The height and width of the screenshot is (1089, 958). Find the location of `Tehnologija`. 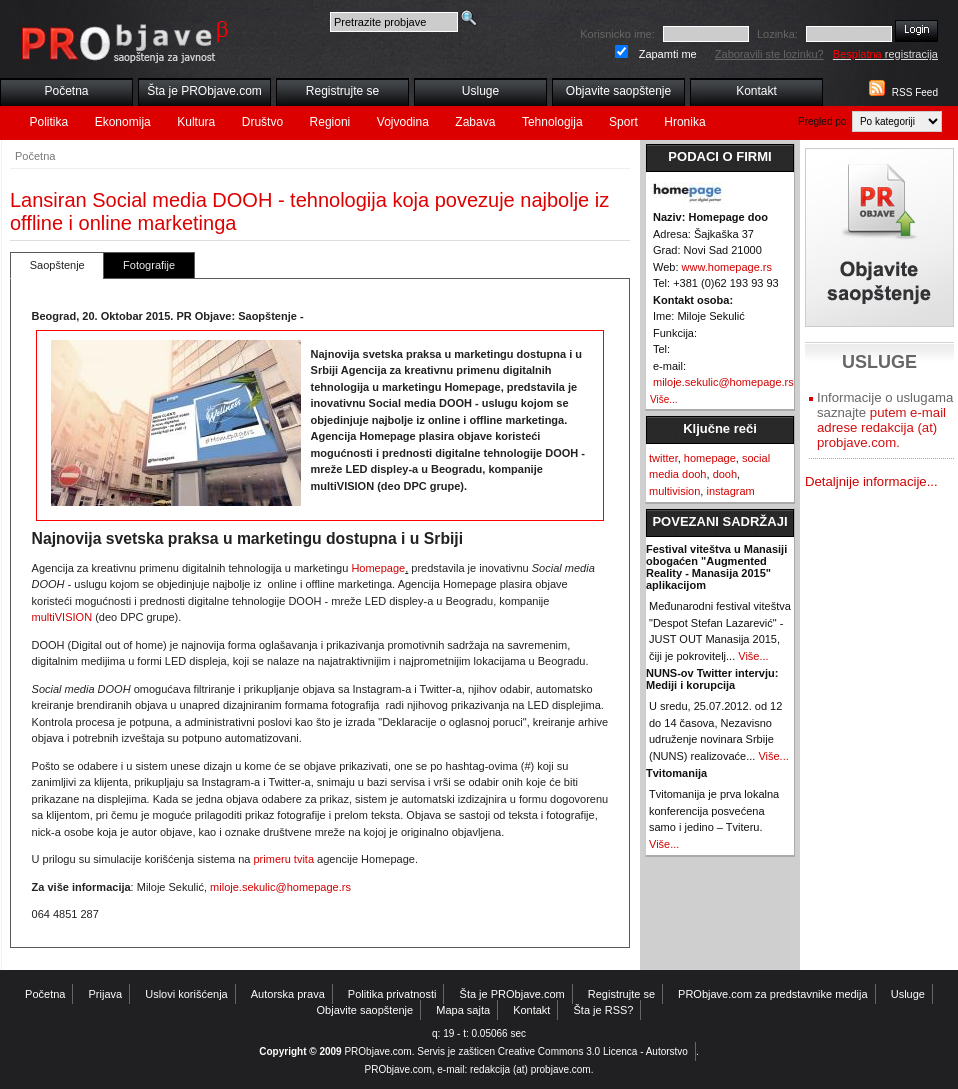

Tehnologija is located at coordinates (552, 122).